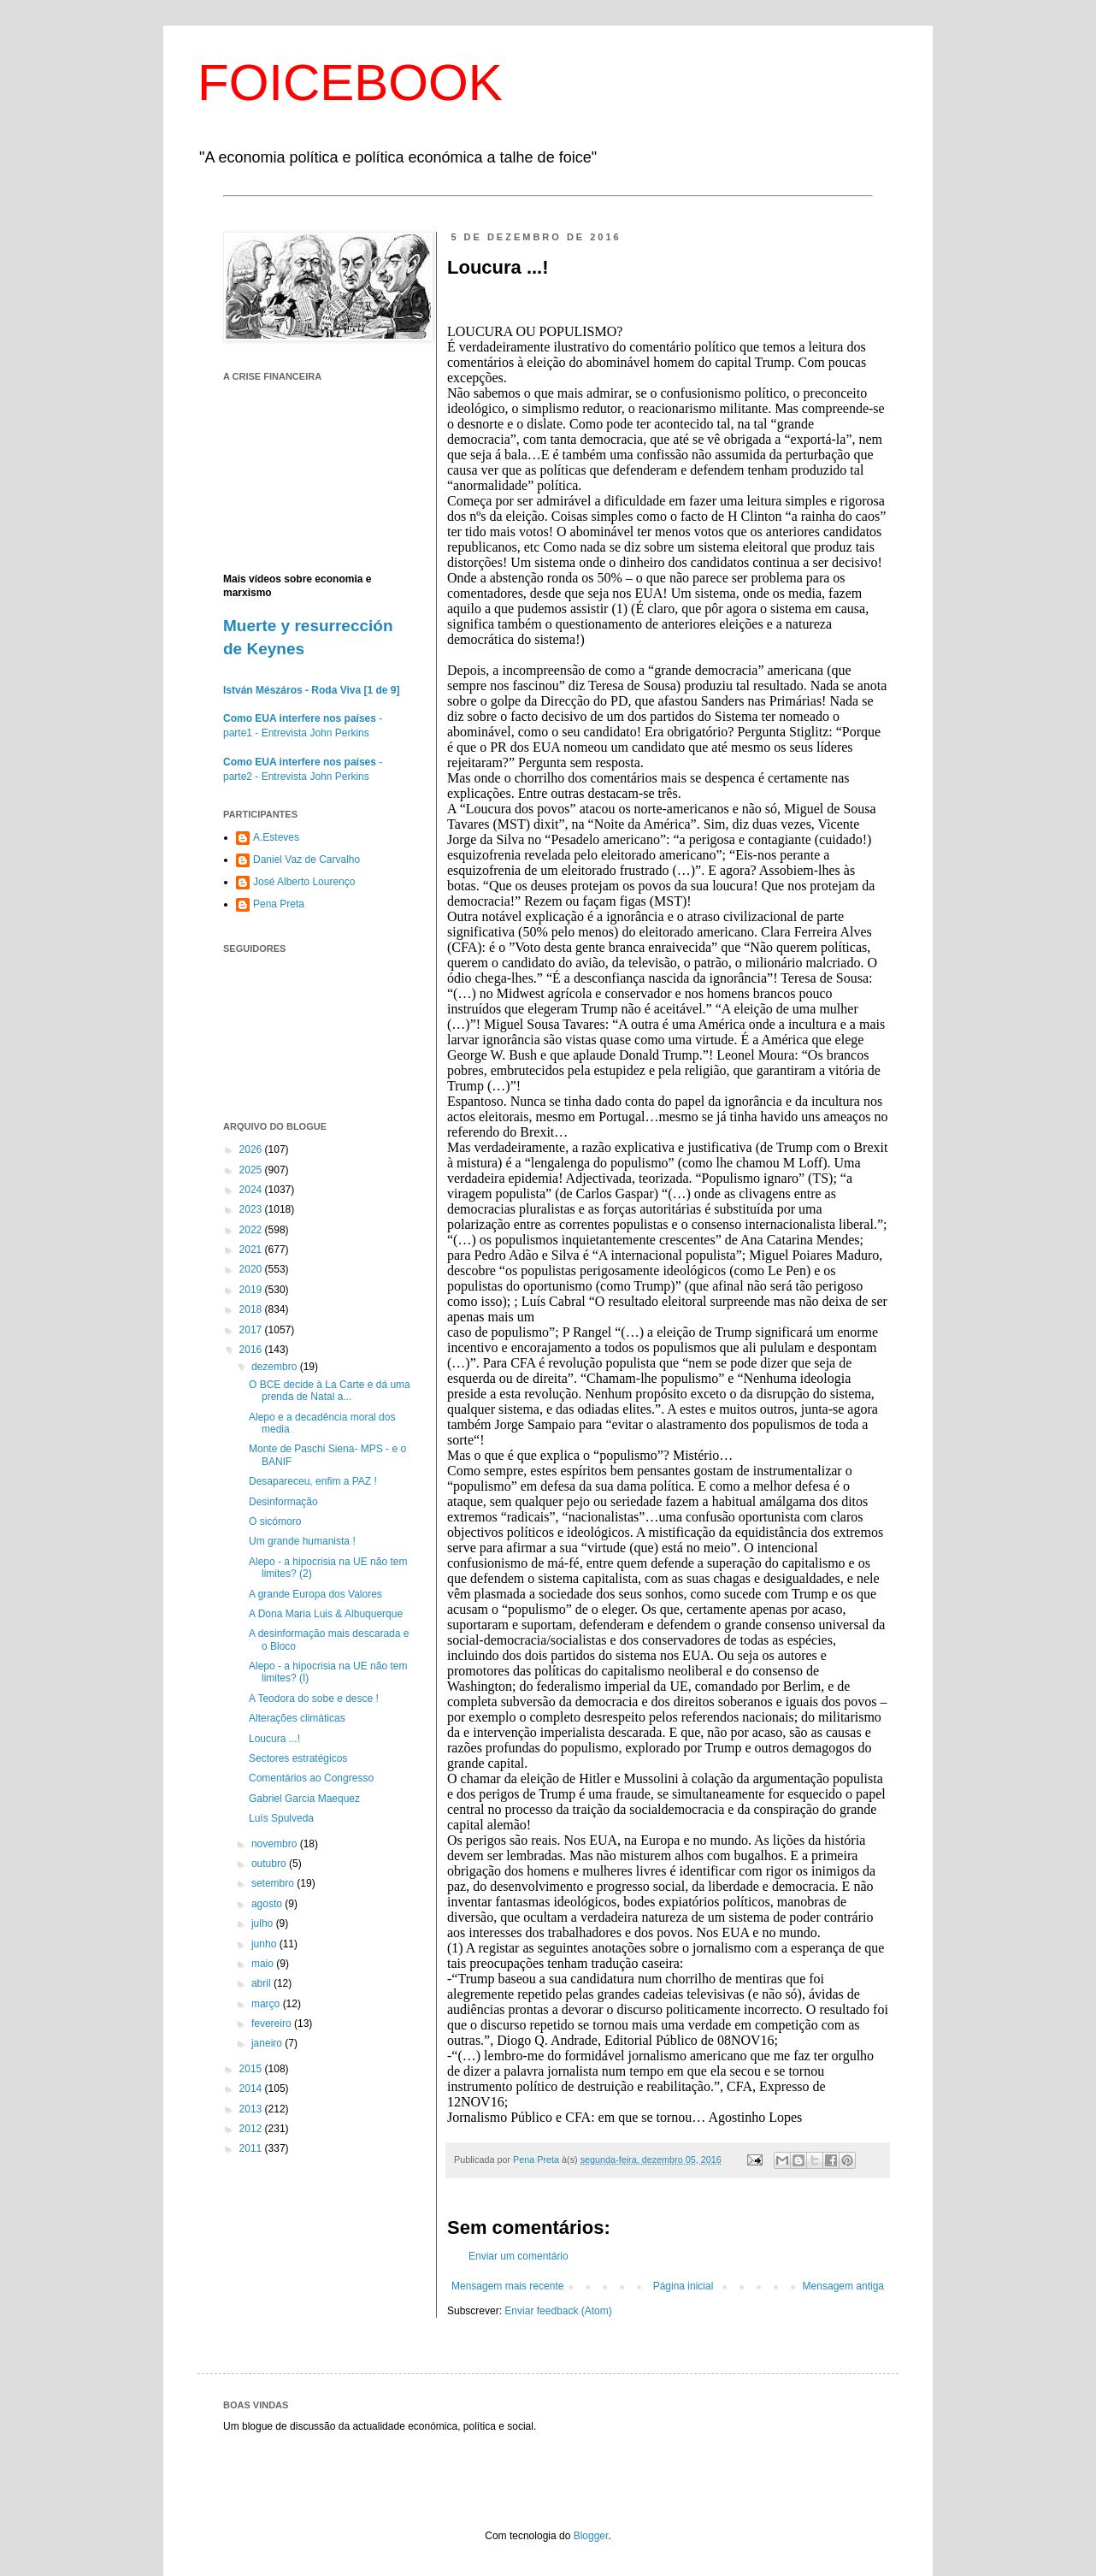 The height and width of the screenshot is (2576, 1096). I want to click on 2013, so click(252, 2109).